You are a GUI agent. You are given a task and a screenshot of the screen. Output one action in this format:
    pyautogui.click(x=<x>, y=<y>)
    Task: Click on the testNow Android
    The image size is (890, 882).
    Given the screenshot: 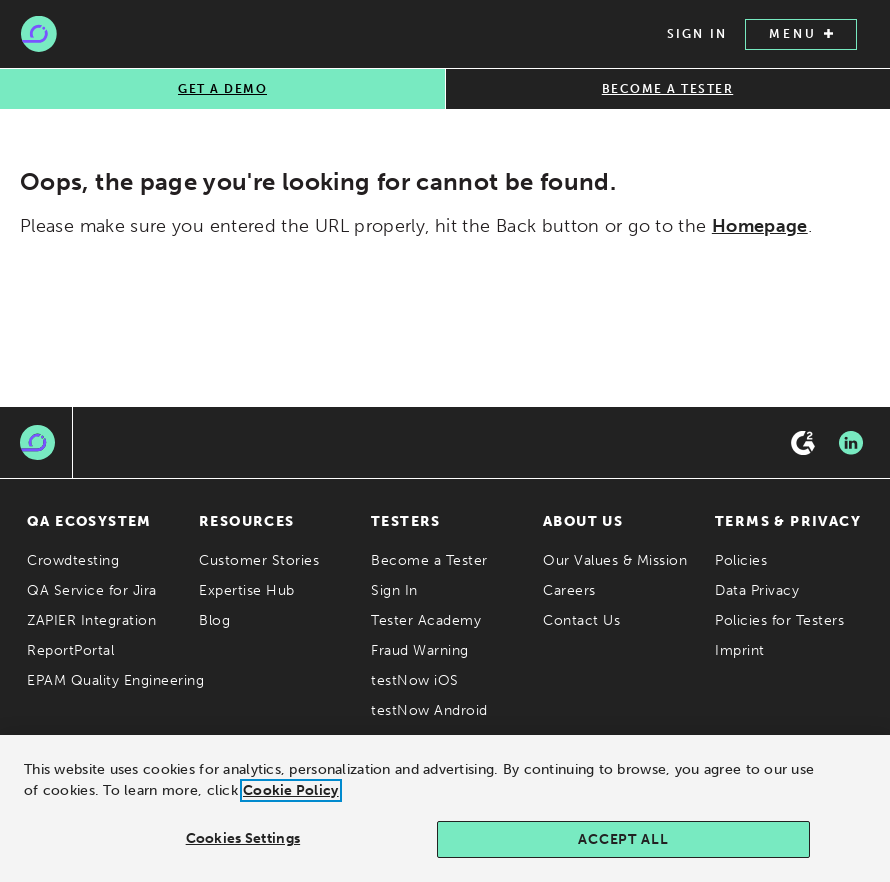 What is the action you would take?
    pyautogui.click(x=429, y=710)
    